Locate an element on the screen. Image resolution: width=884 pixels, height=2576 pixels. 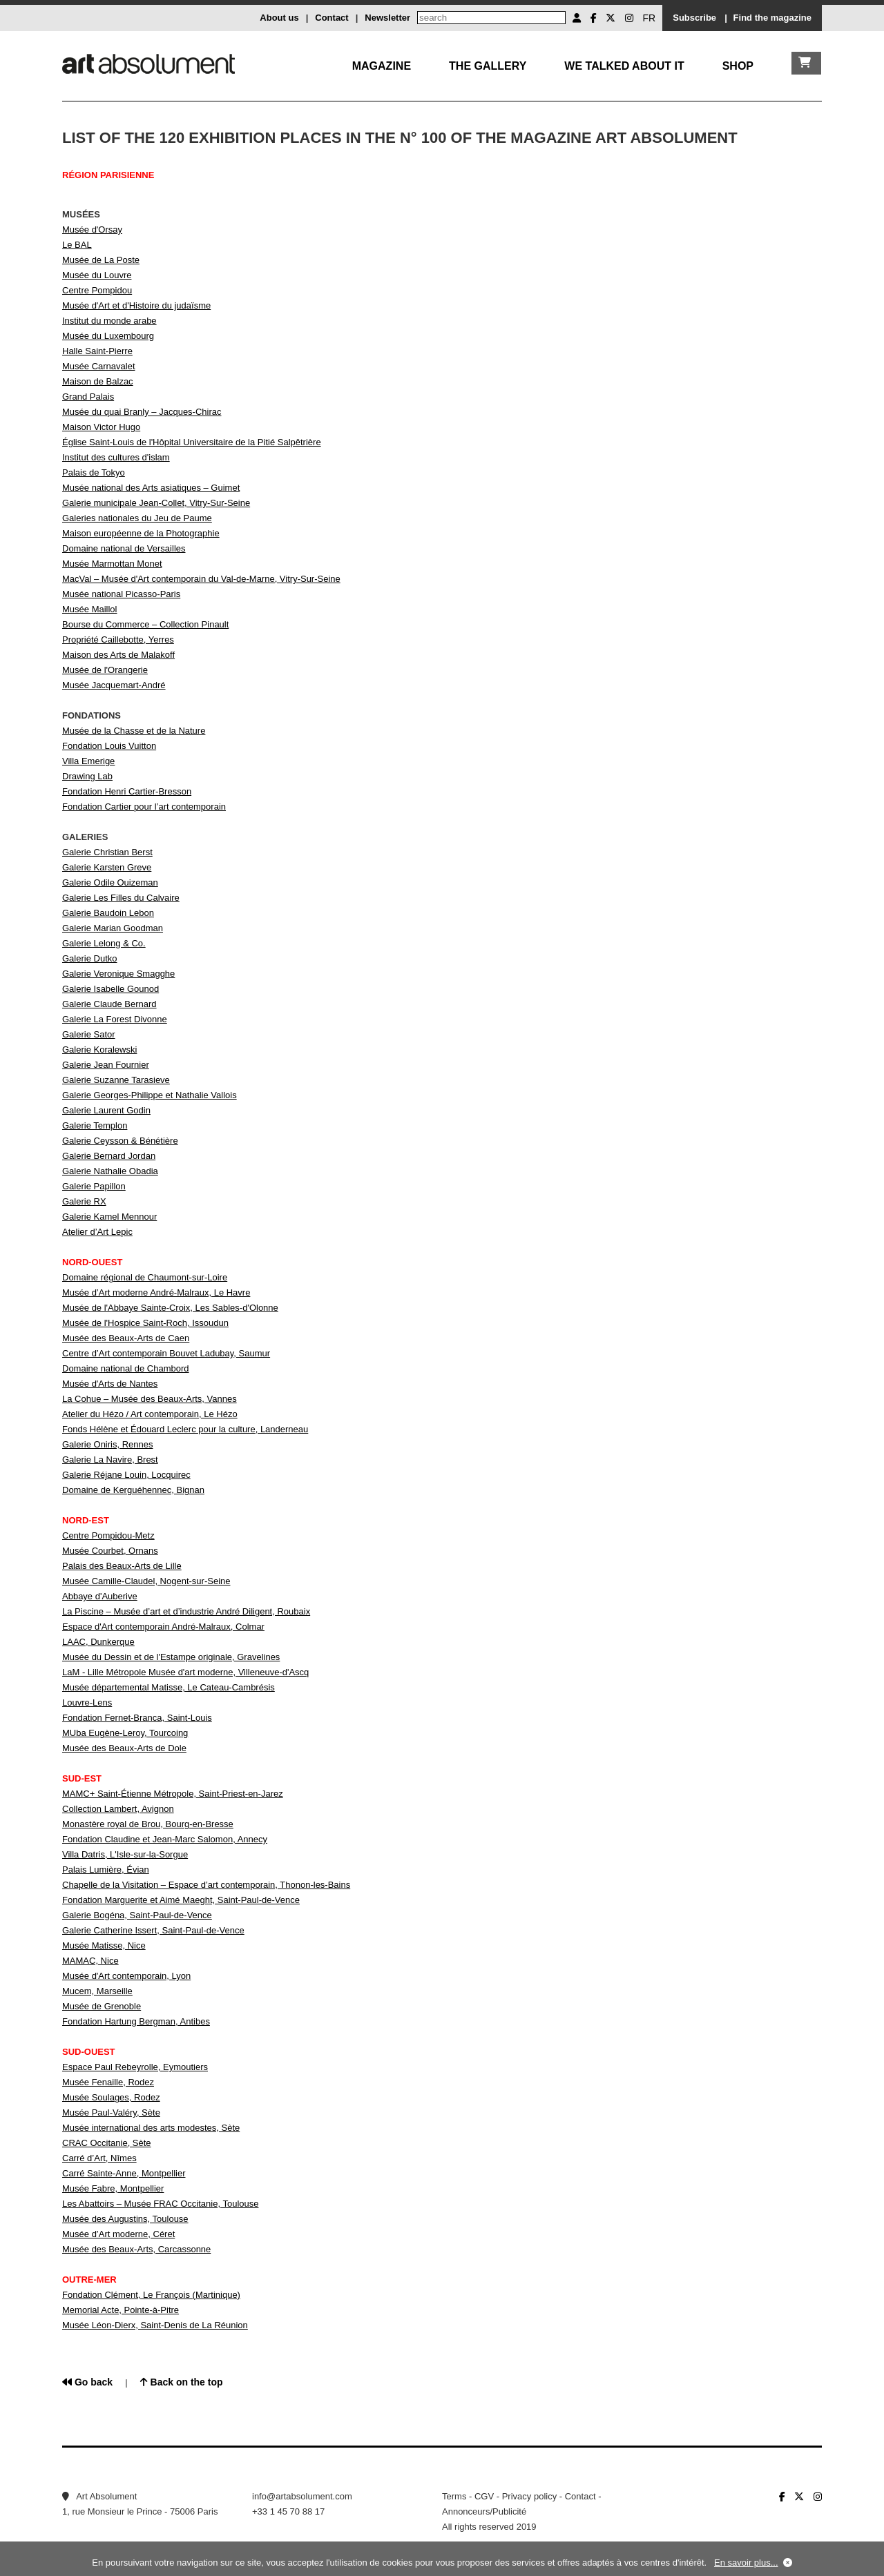
Monastère royal de Brou, Bourg-en-Bresse is located at coordinates (147, 1824).